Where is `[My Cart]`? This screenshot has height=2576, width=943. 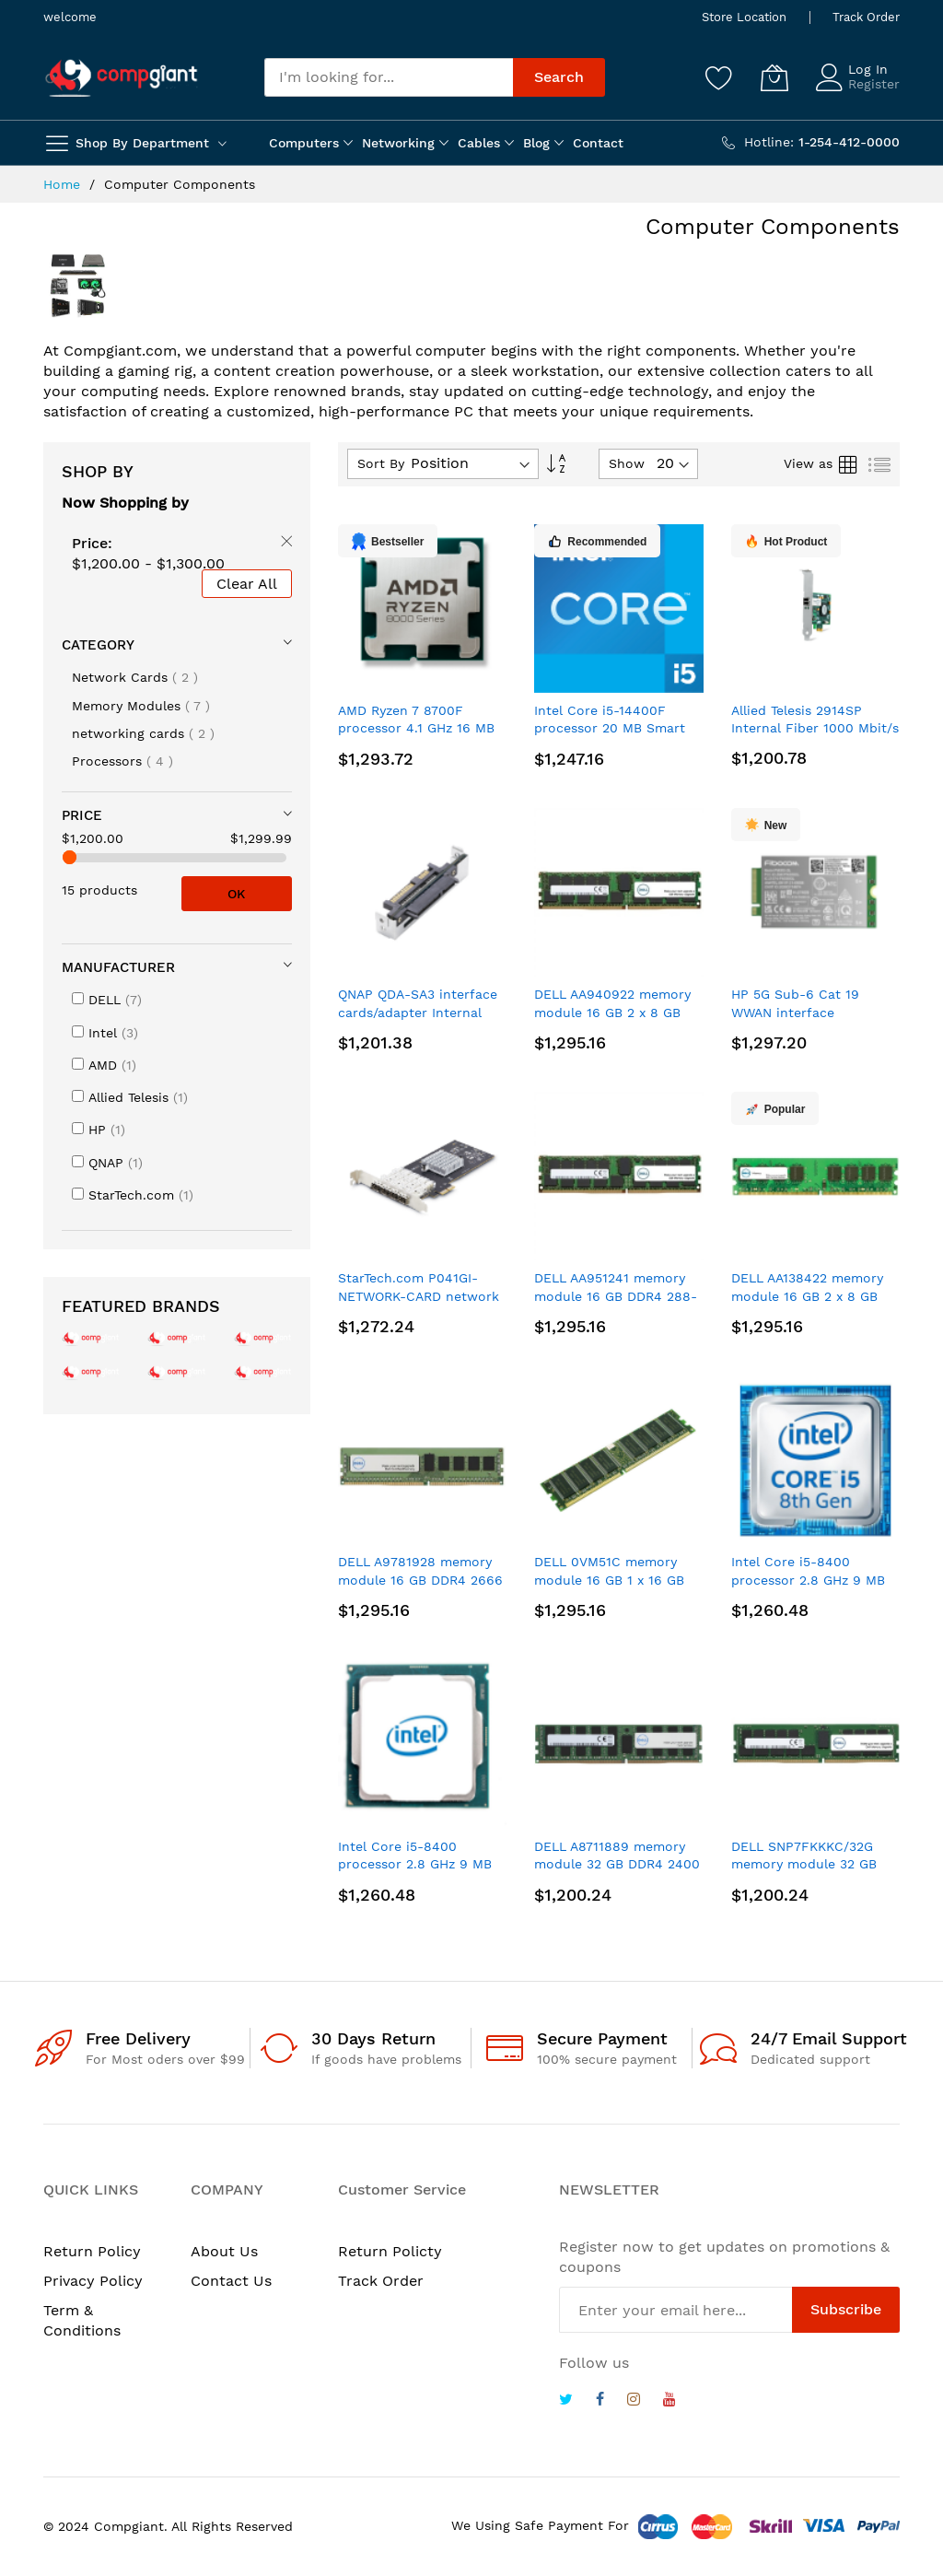
[My Cart] is located at coordinates (774, 77).